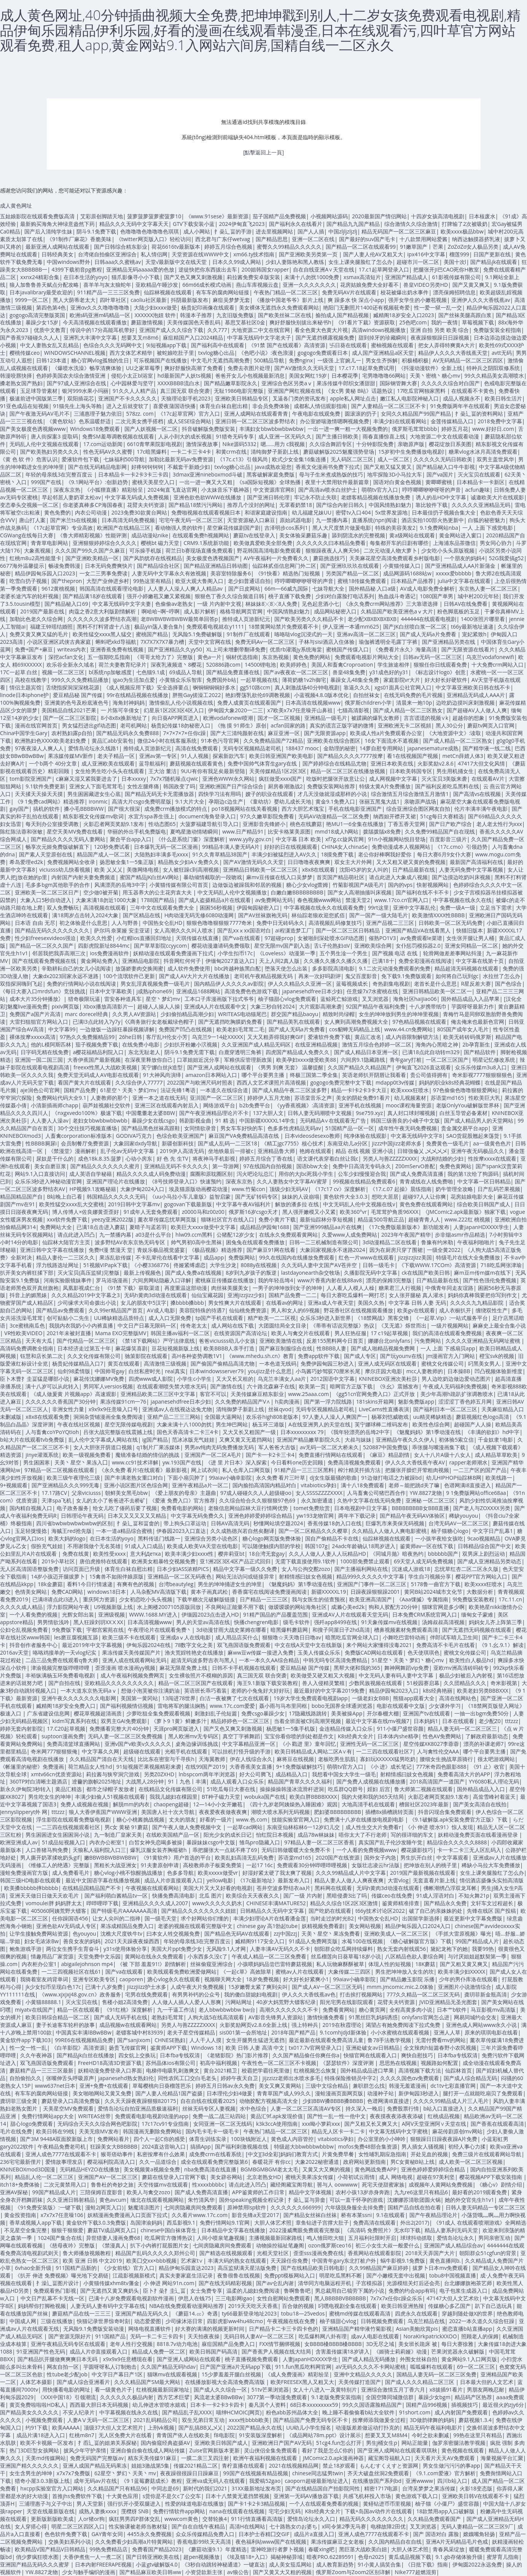 This screenshot has width=527, height=2576. Describe the element at coordinates (86, 1340) in the screenshot. I see `国产佗精品一区二区三区` at that location.